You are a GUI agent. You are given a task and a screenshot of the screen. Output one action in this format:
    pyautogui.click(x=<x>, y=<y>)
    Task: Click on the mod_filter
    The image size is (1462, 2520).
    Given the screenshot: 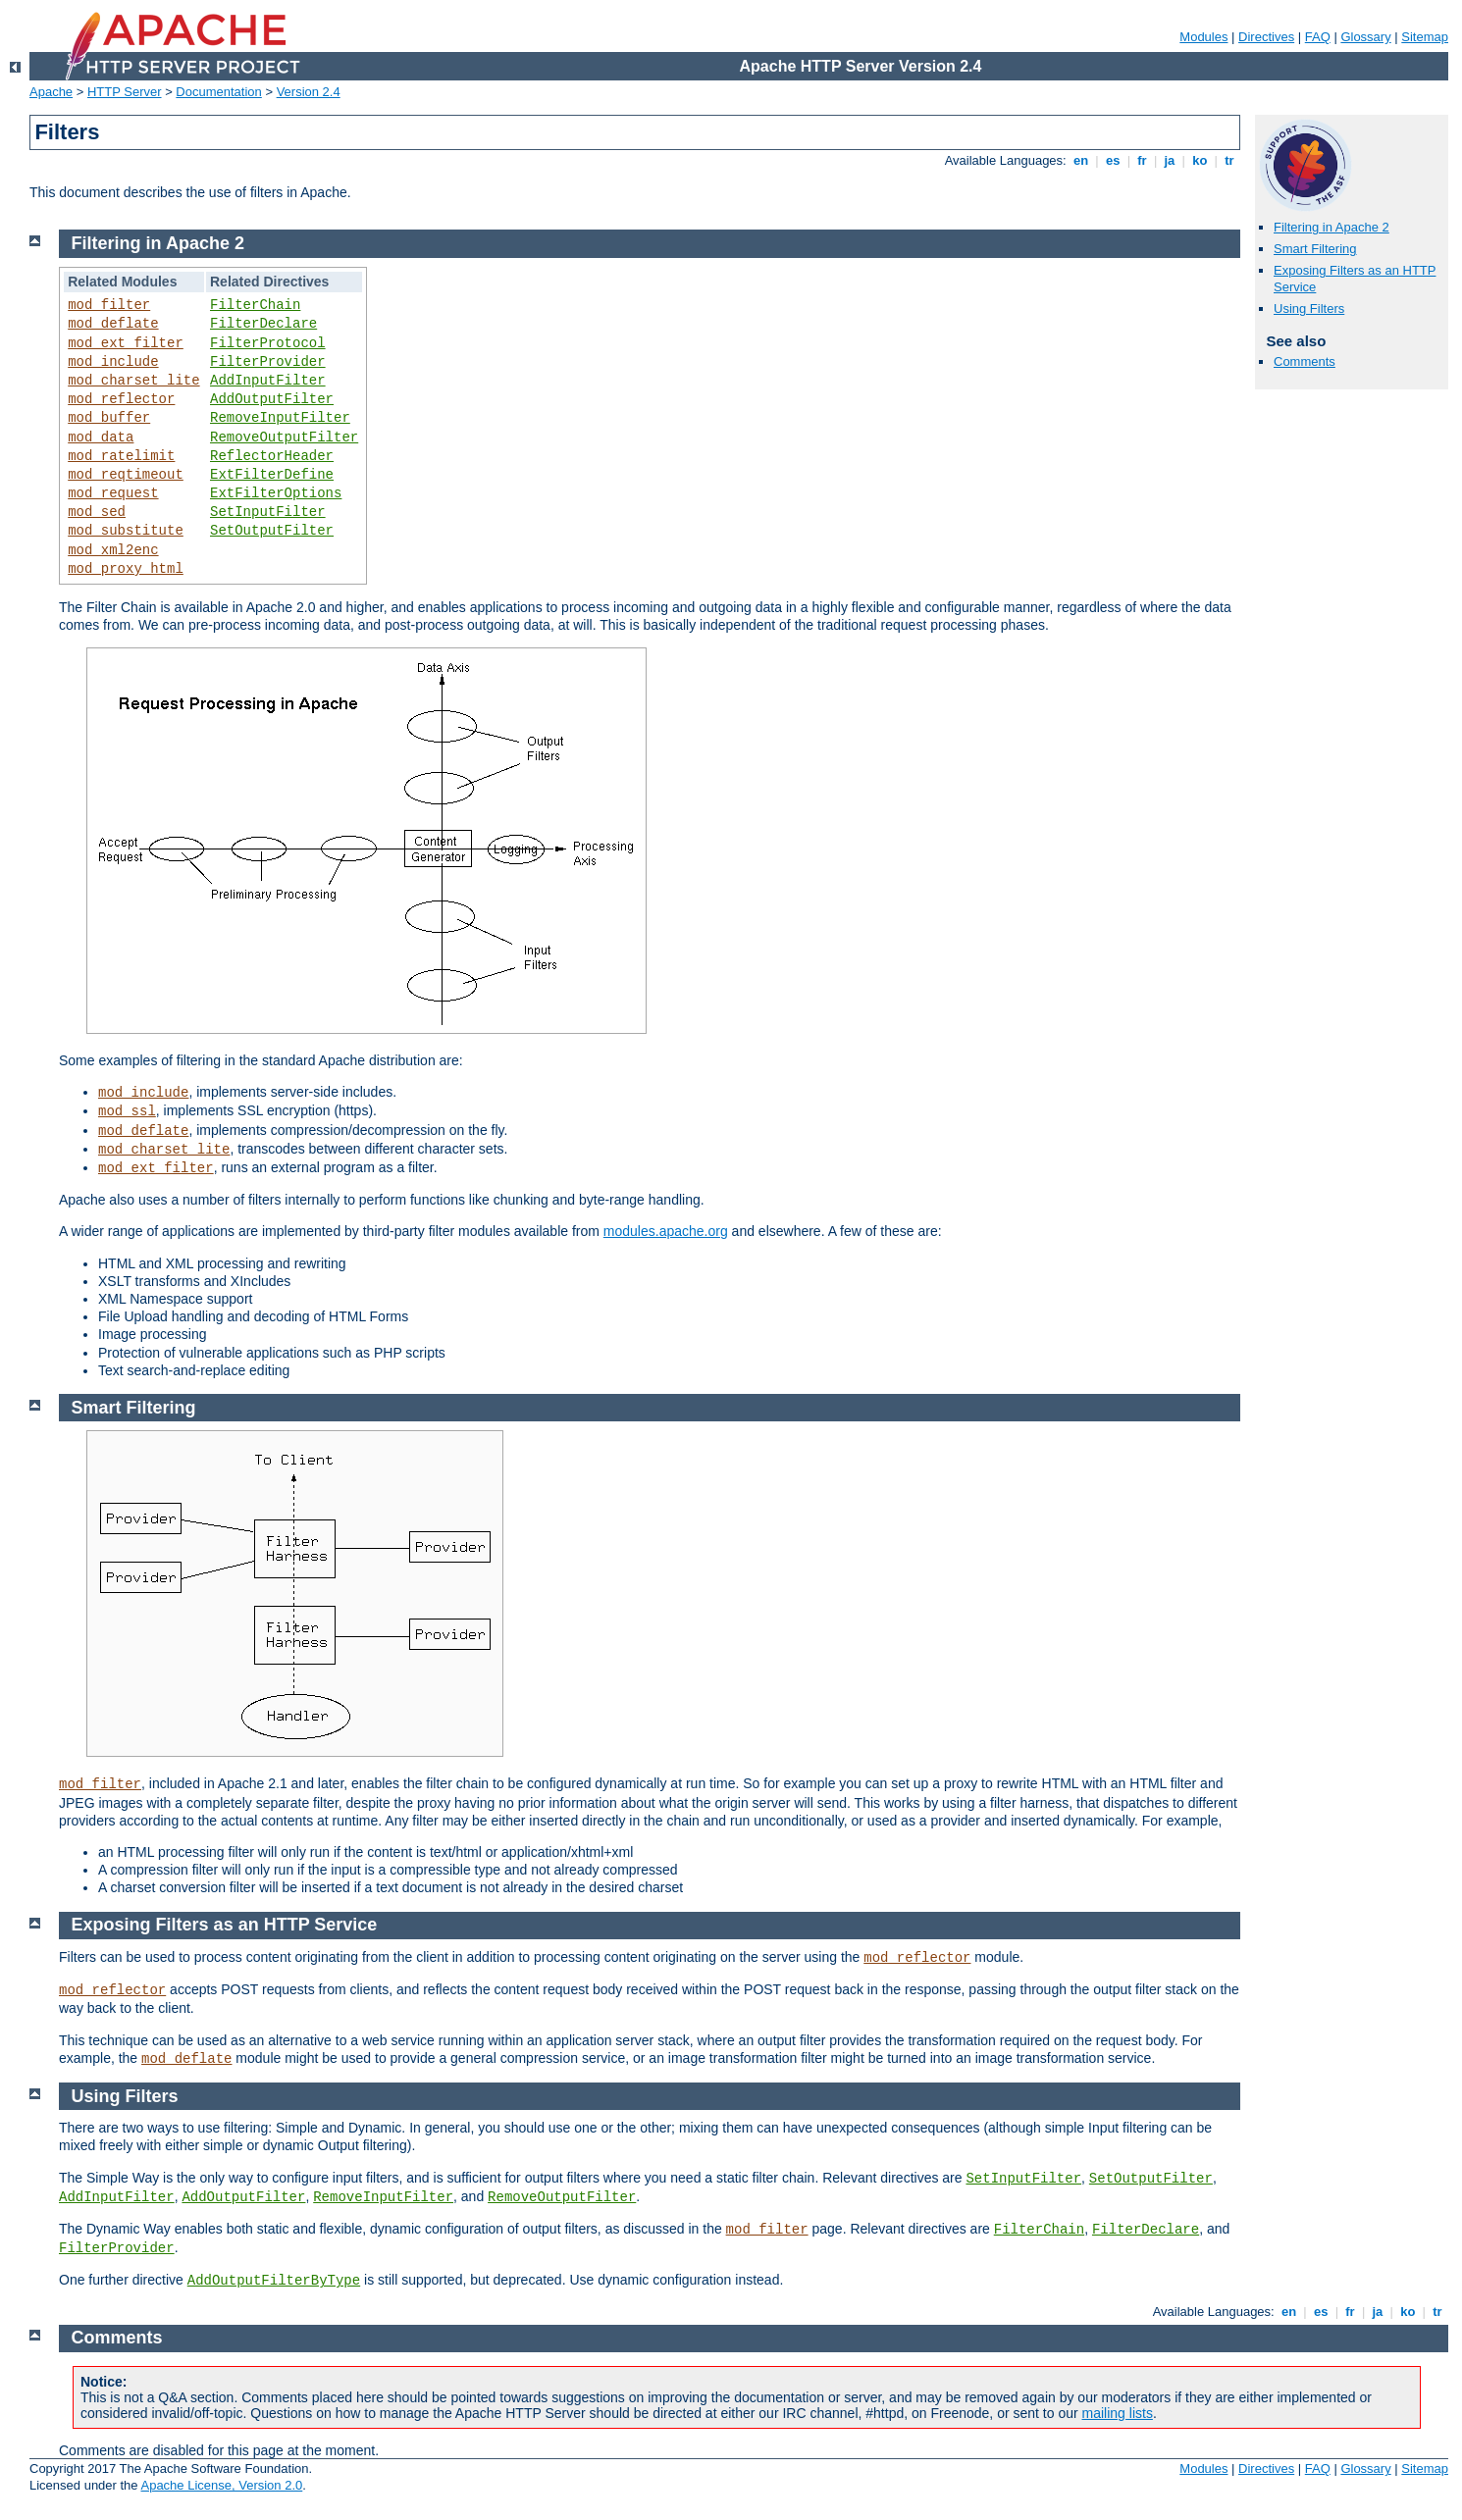 What is the action you would take?
    pyautogui.click(x=109, y=305)
    